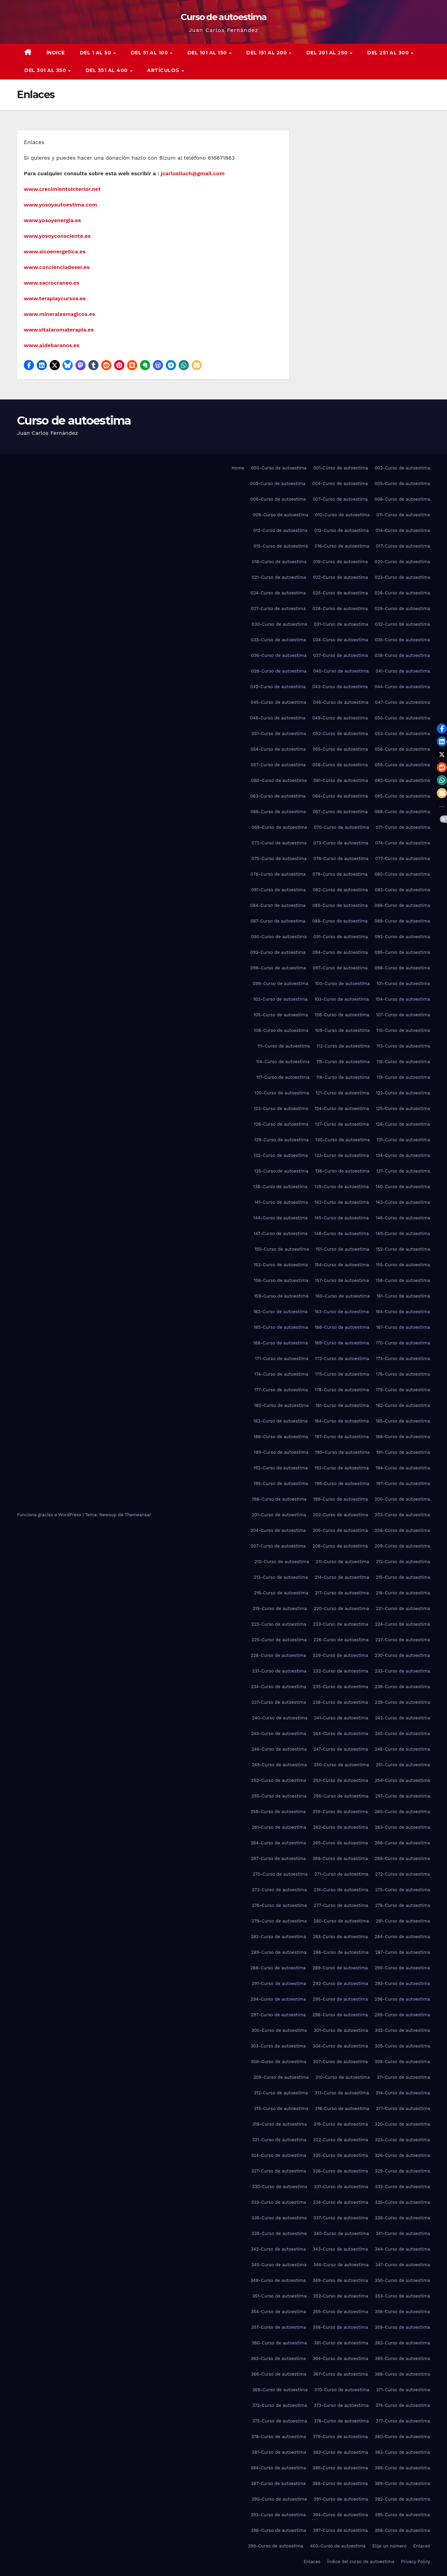  What do you see at coordinates (46, 70) in the screenshot?
I see `Del 301 al 350` at bounding box center [46, 70].